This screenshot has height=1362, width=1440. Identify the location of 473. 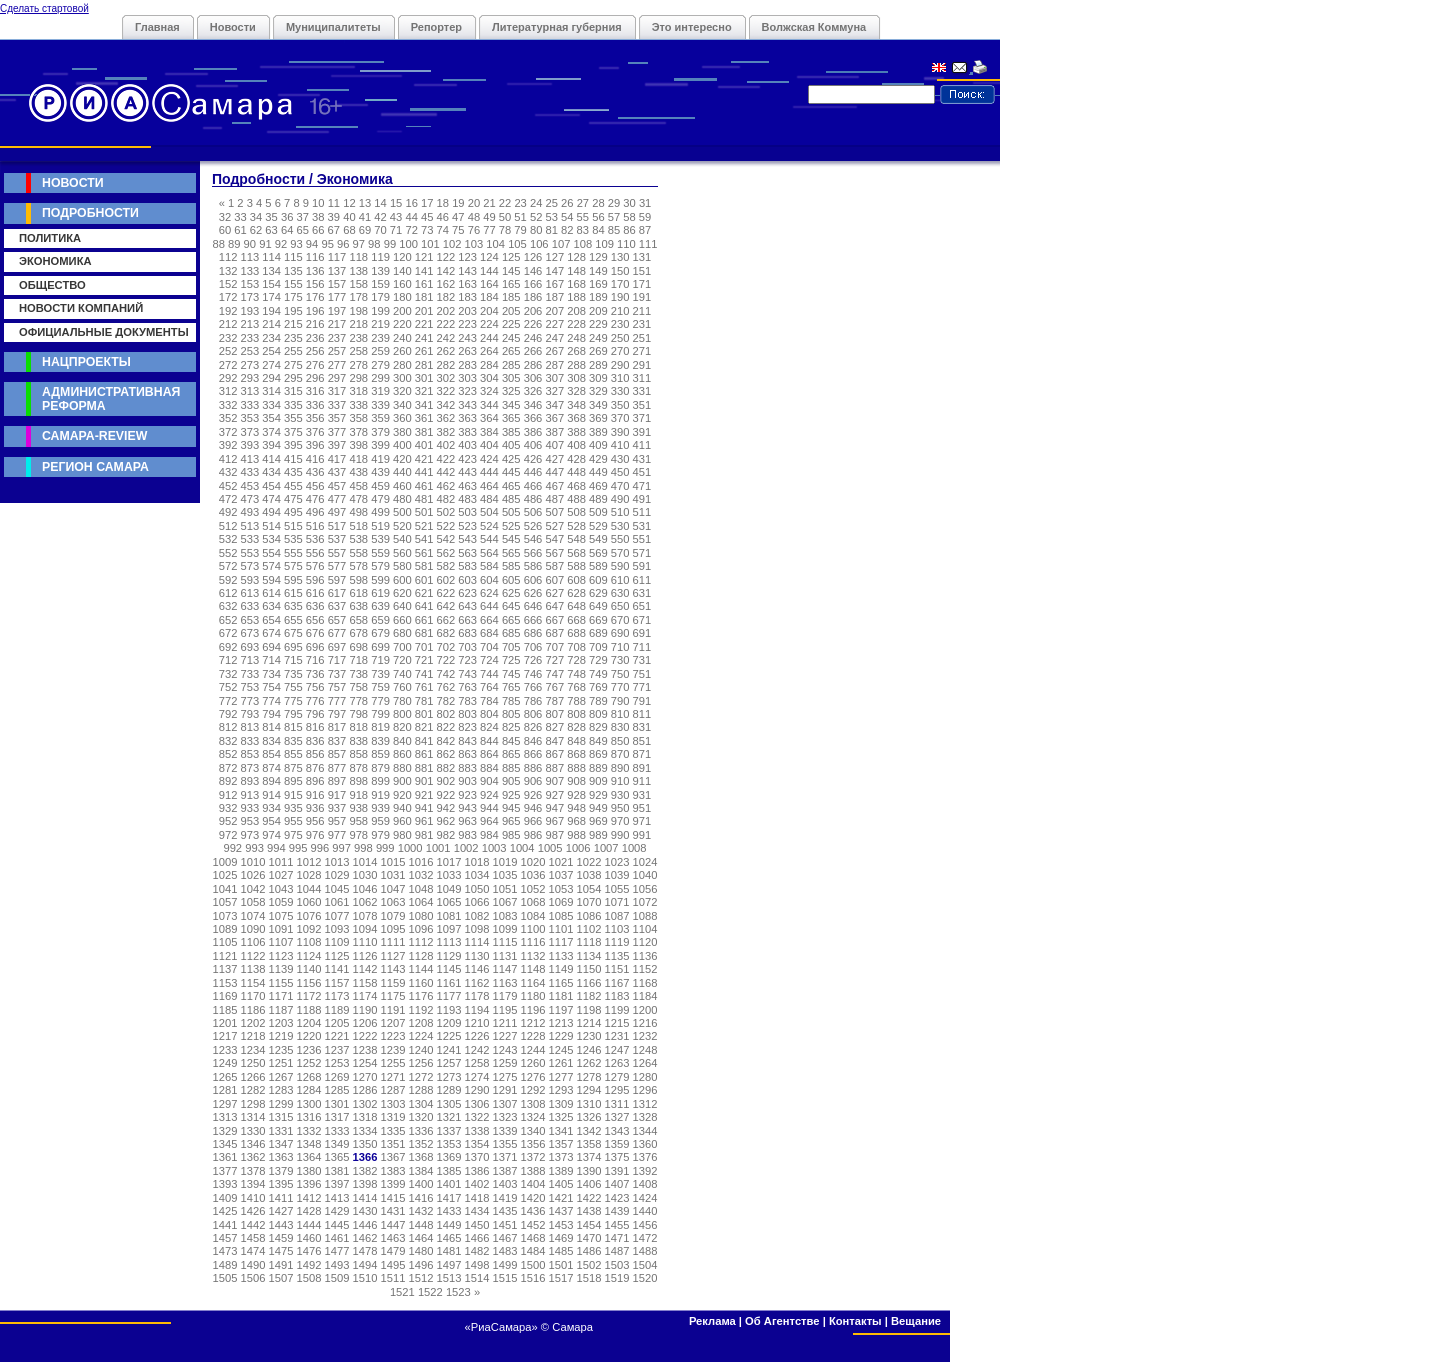
(250, 499).